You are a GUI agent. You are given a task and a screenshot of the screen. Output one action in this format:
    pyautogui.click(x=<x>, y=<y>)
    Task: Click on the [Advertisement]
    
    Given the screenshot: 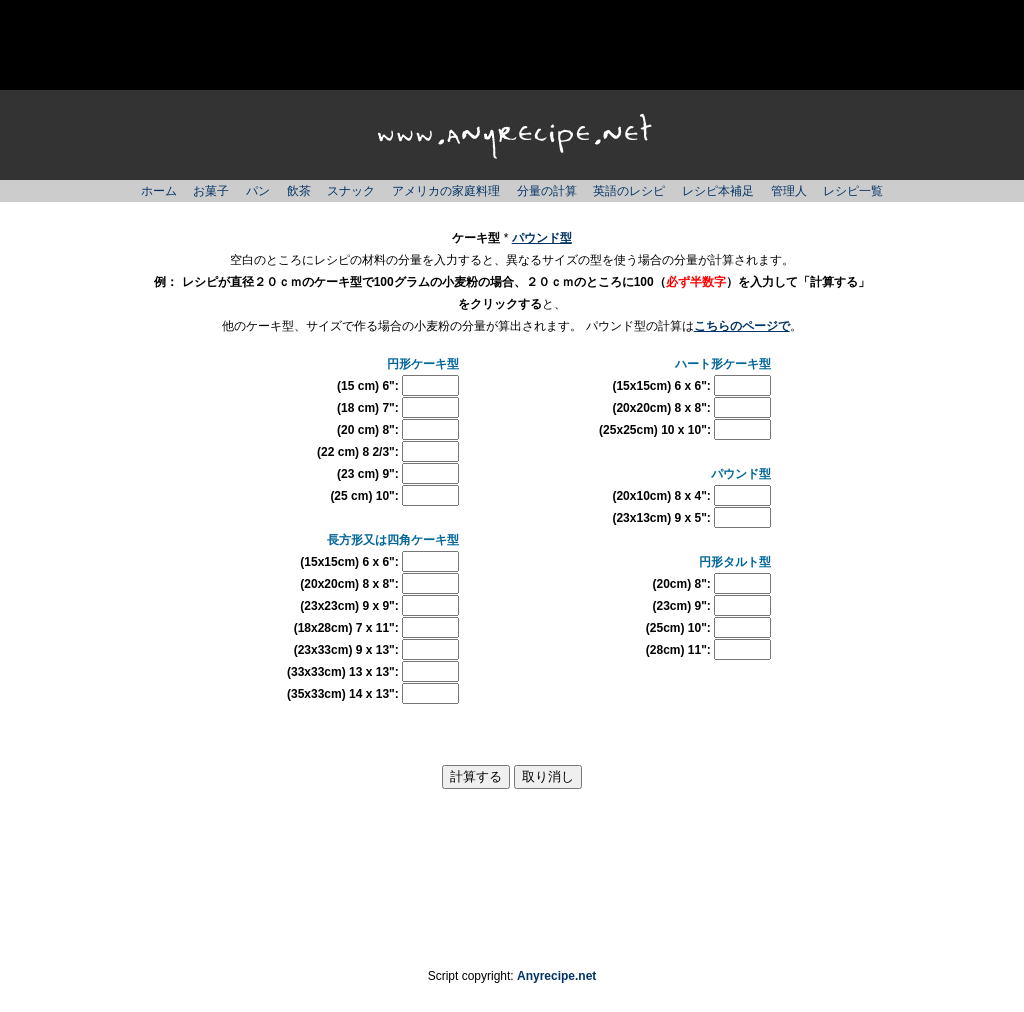 What is the action you would take?
    pyautogui.click(x=512, y=45)
    